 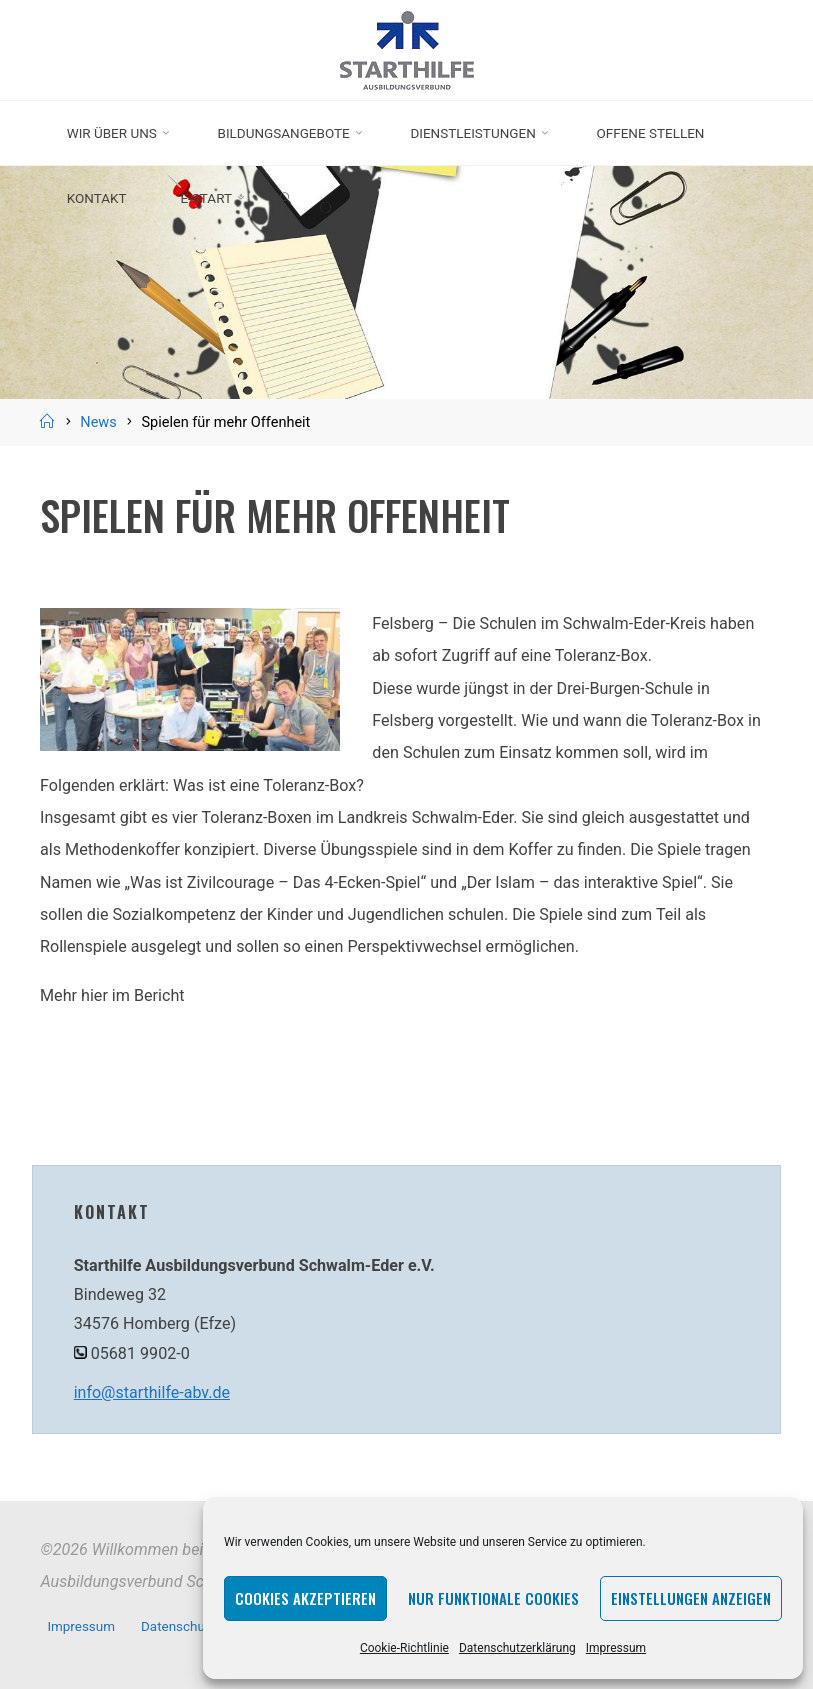 I want to click on Cookie-Richtlinie, so click(x=404, y=1648).